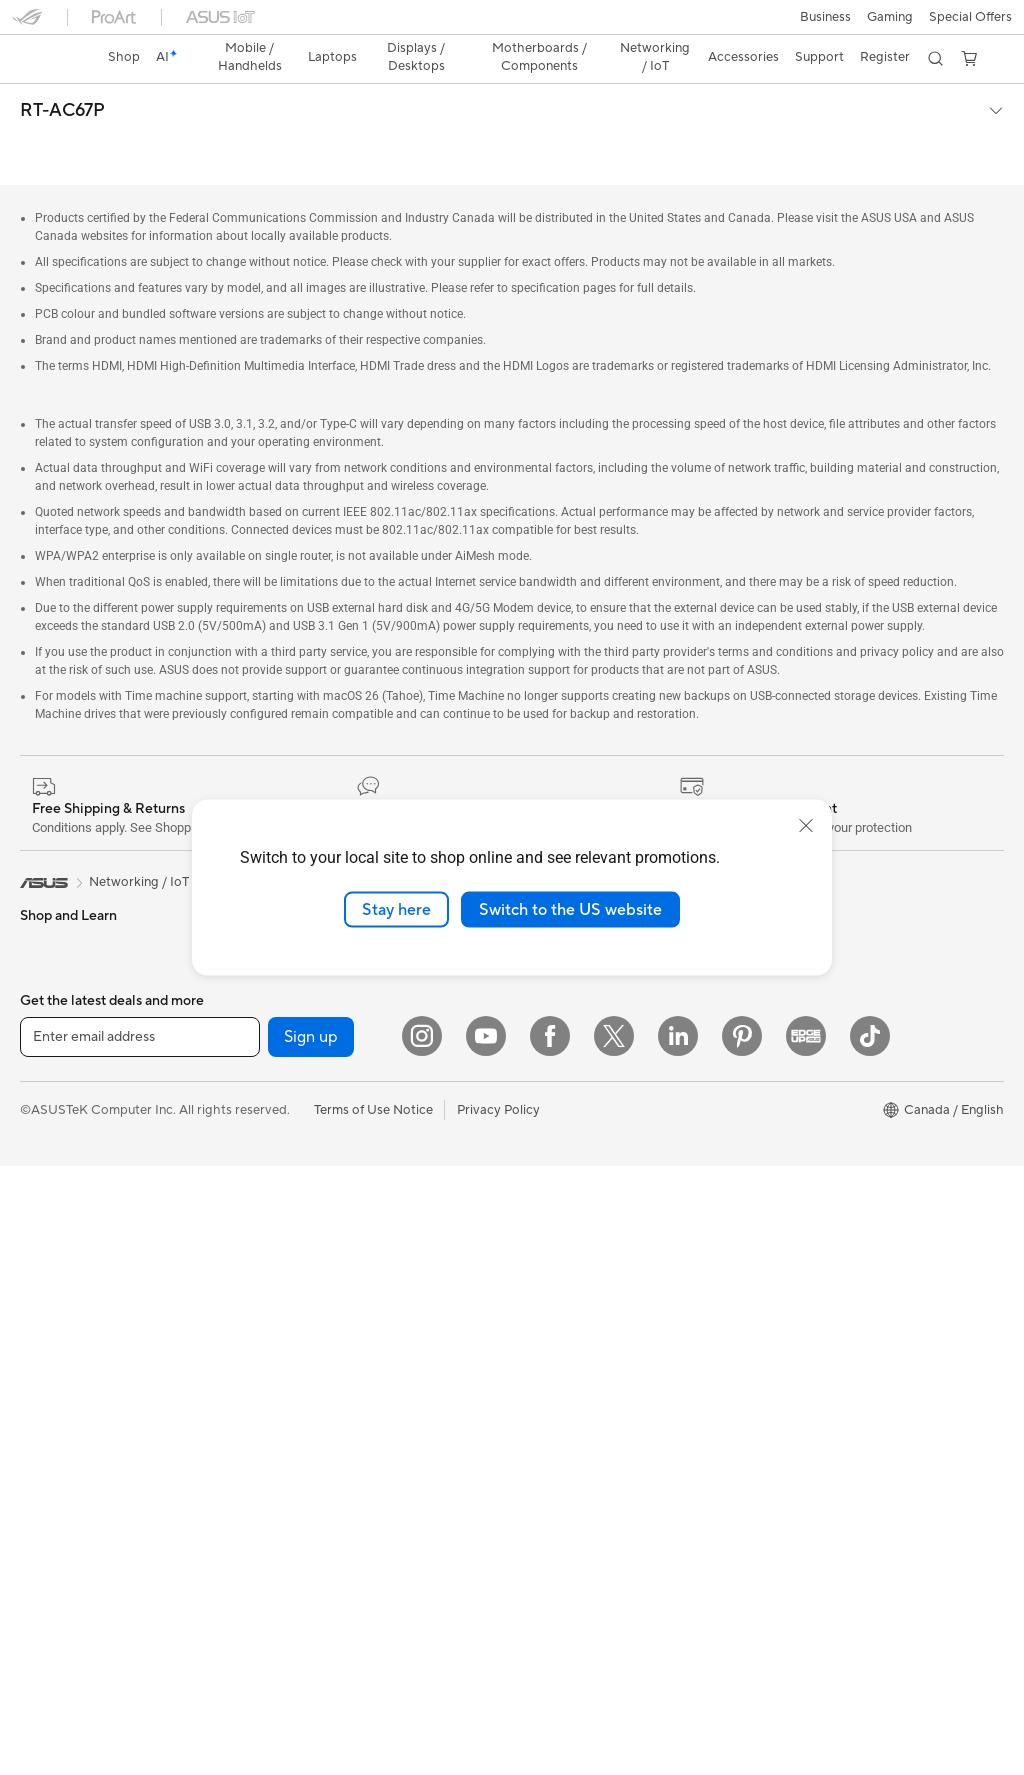 The image size is (1024, 1775). Describe the element at coordinates (332, 1377) in the screenshot. I see `Apparel, Bags and Gear` at that location.